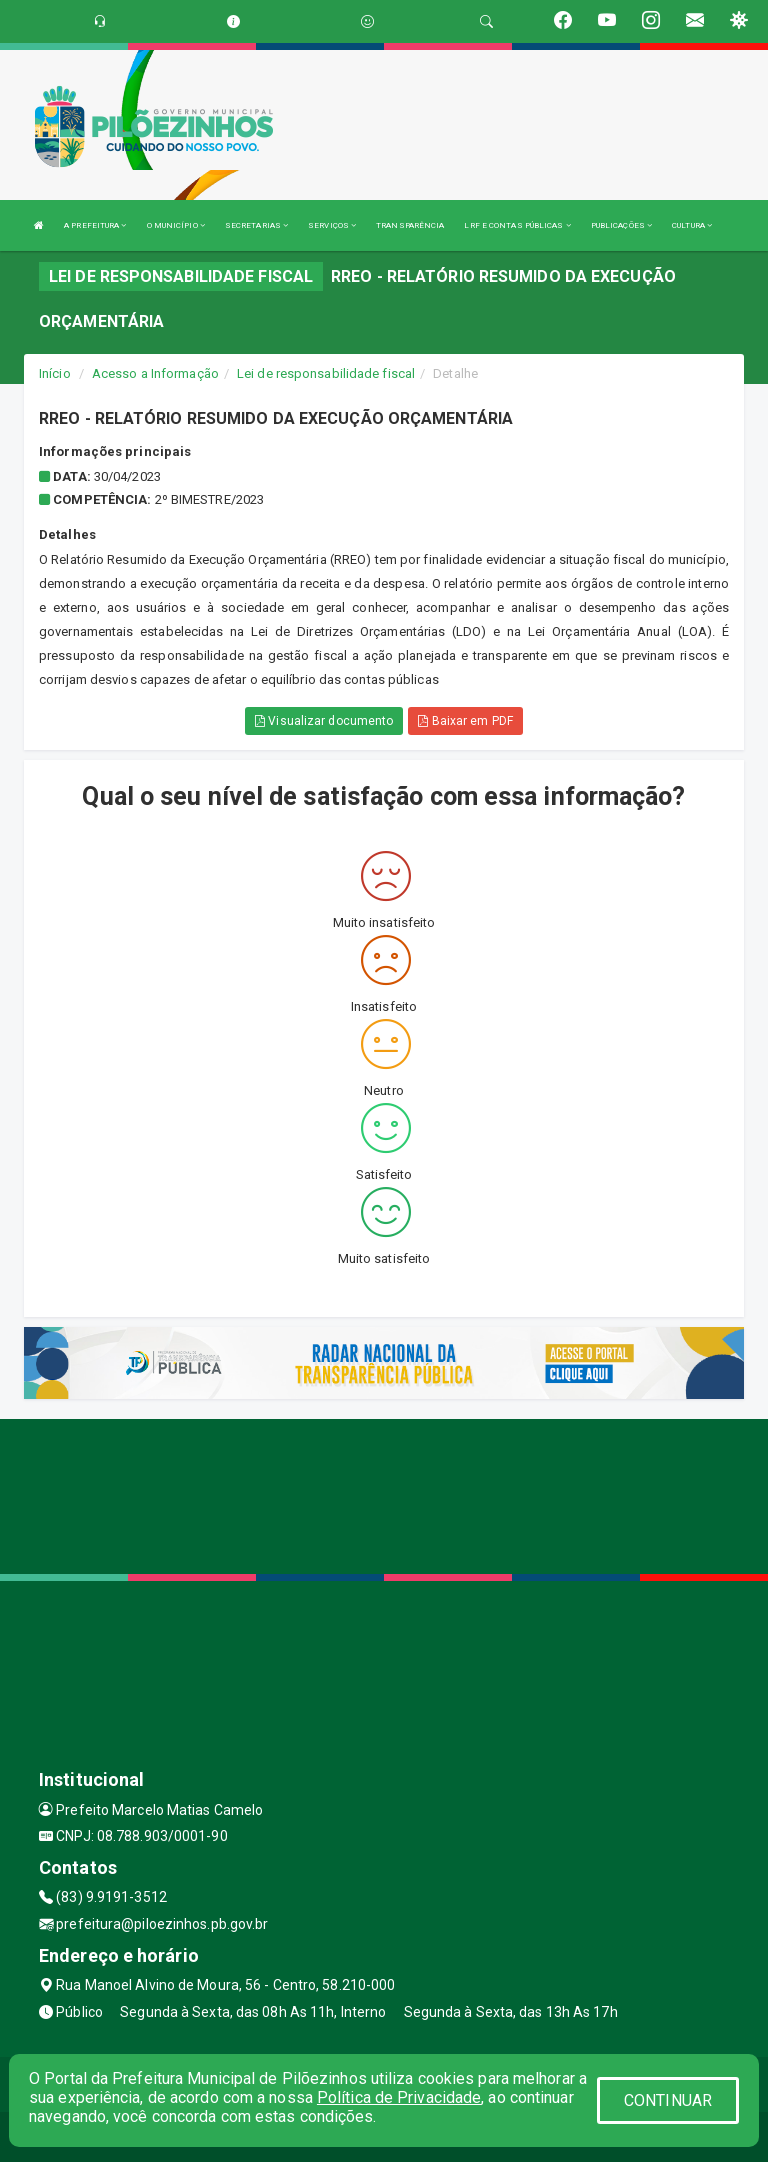 Image resolution: width=768 pixels, height=2162 pixels. I want to click on A PREFEITURA, so click(95, 225).